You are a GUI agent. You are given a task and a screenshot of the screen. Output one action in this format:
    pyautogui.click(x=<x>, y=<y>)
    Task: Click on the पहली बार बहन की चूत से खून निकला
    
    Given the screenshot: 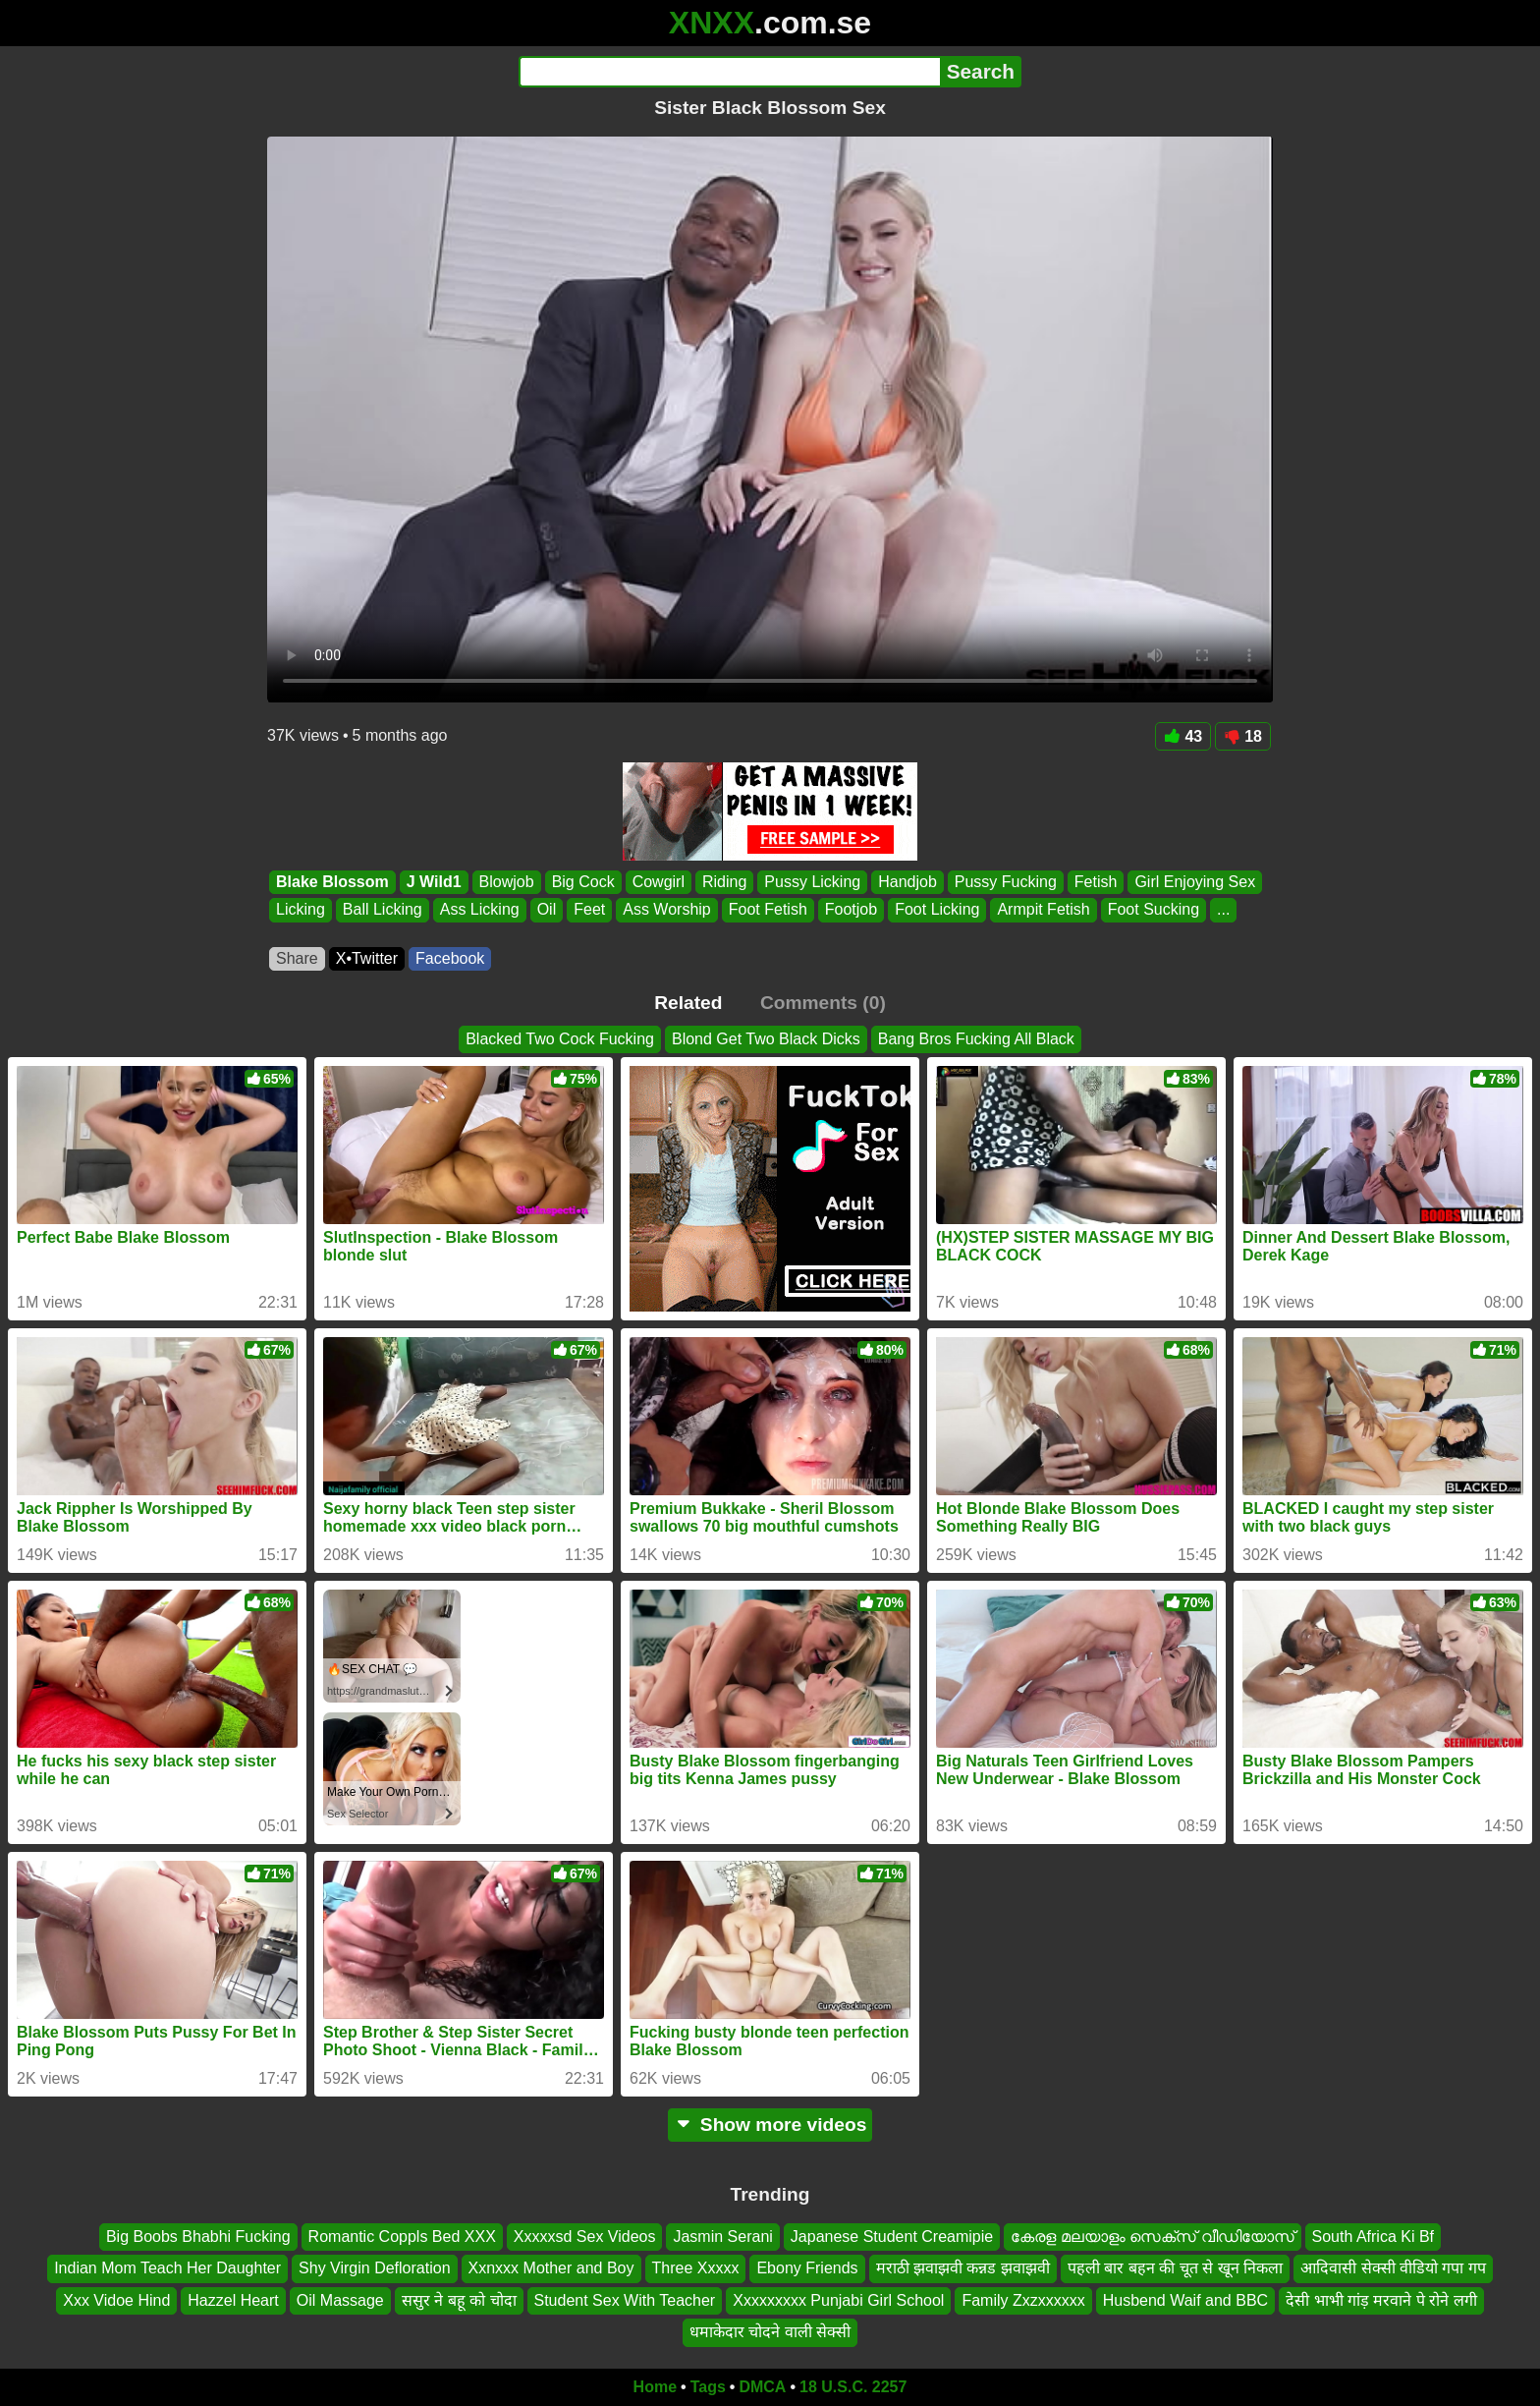 What is the action you would take?
    pyautogui.click(x=1175, y=2268)
    